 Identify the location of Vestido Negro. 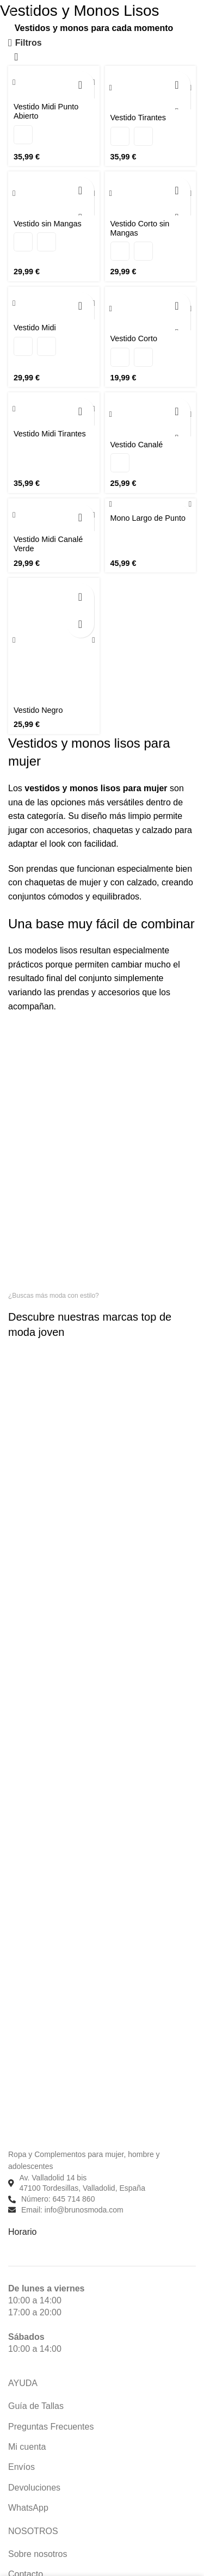
(38, 710).